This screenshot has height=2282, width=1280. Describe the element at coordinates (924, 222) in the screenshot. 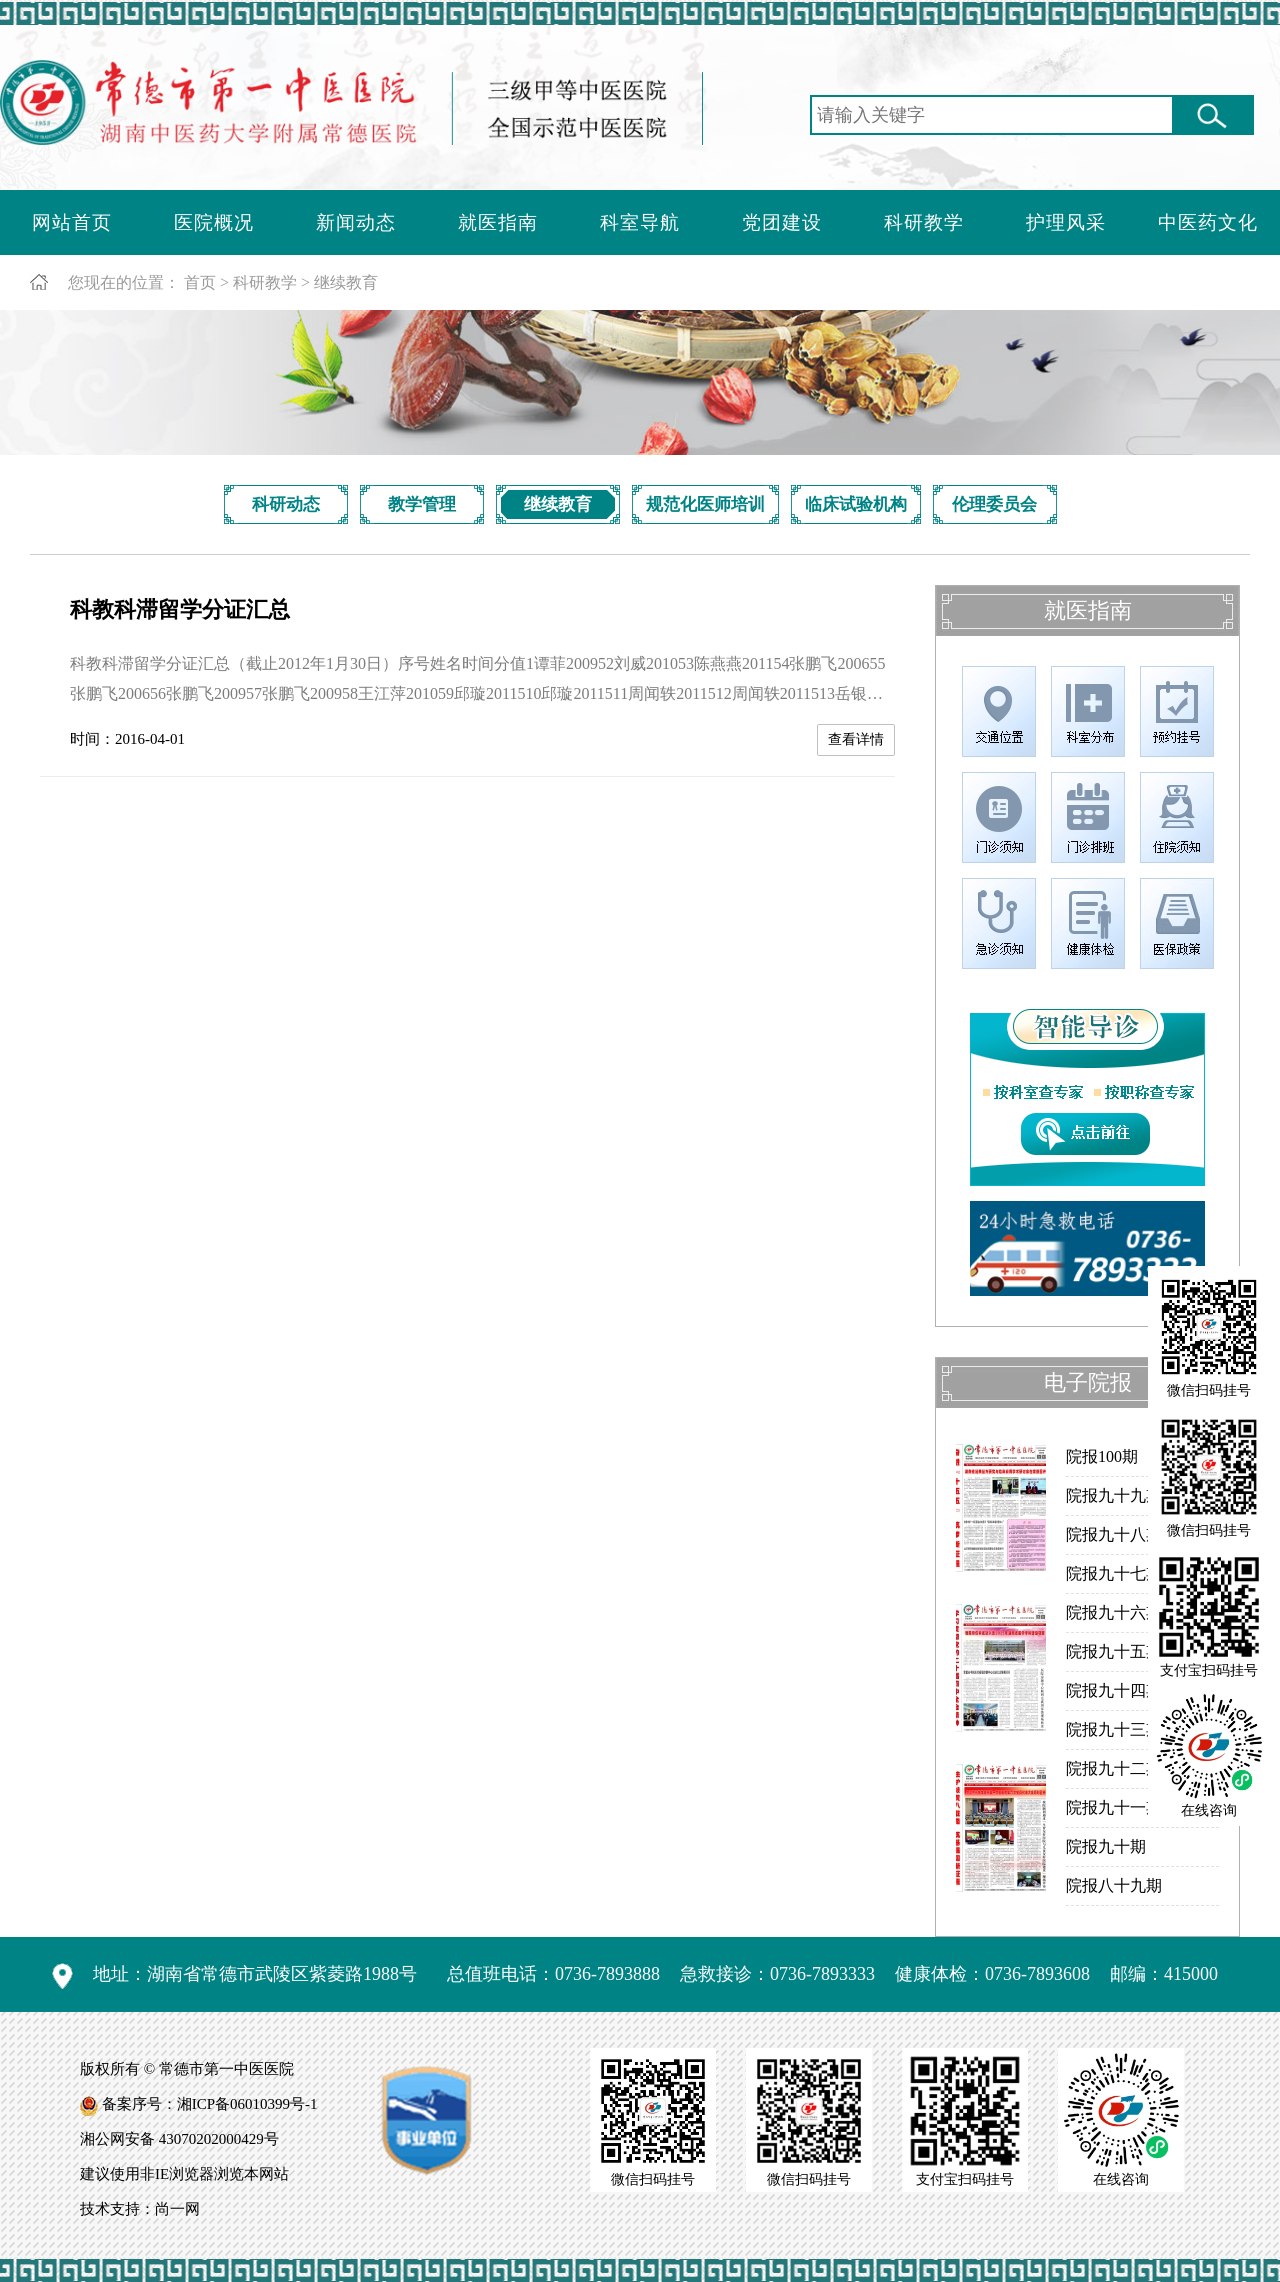

I see `科研教学` at that location.